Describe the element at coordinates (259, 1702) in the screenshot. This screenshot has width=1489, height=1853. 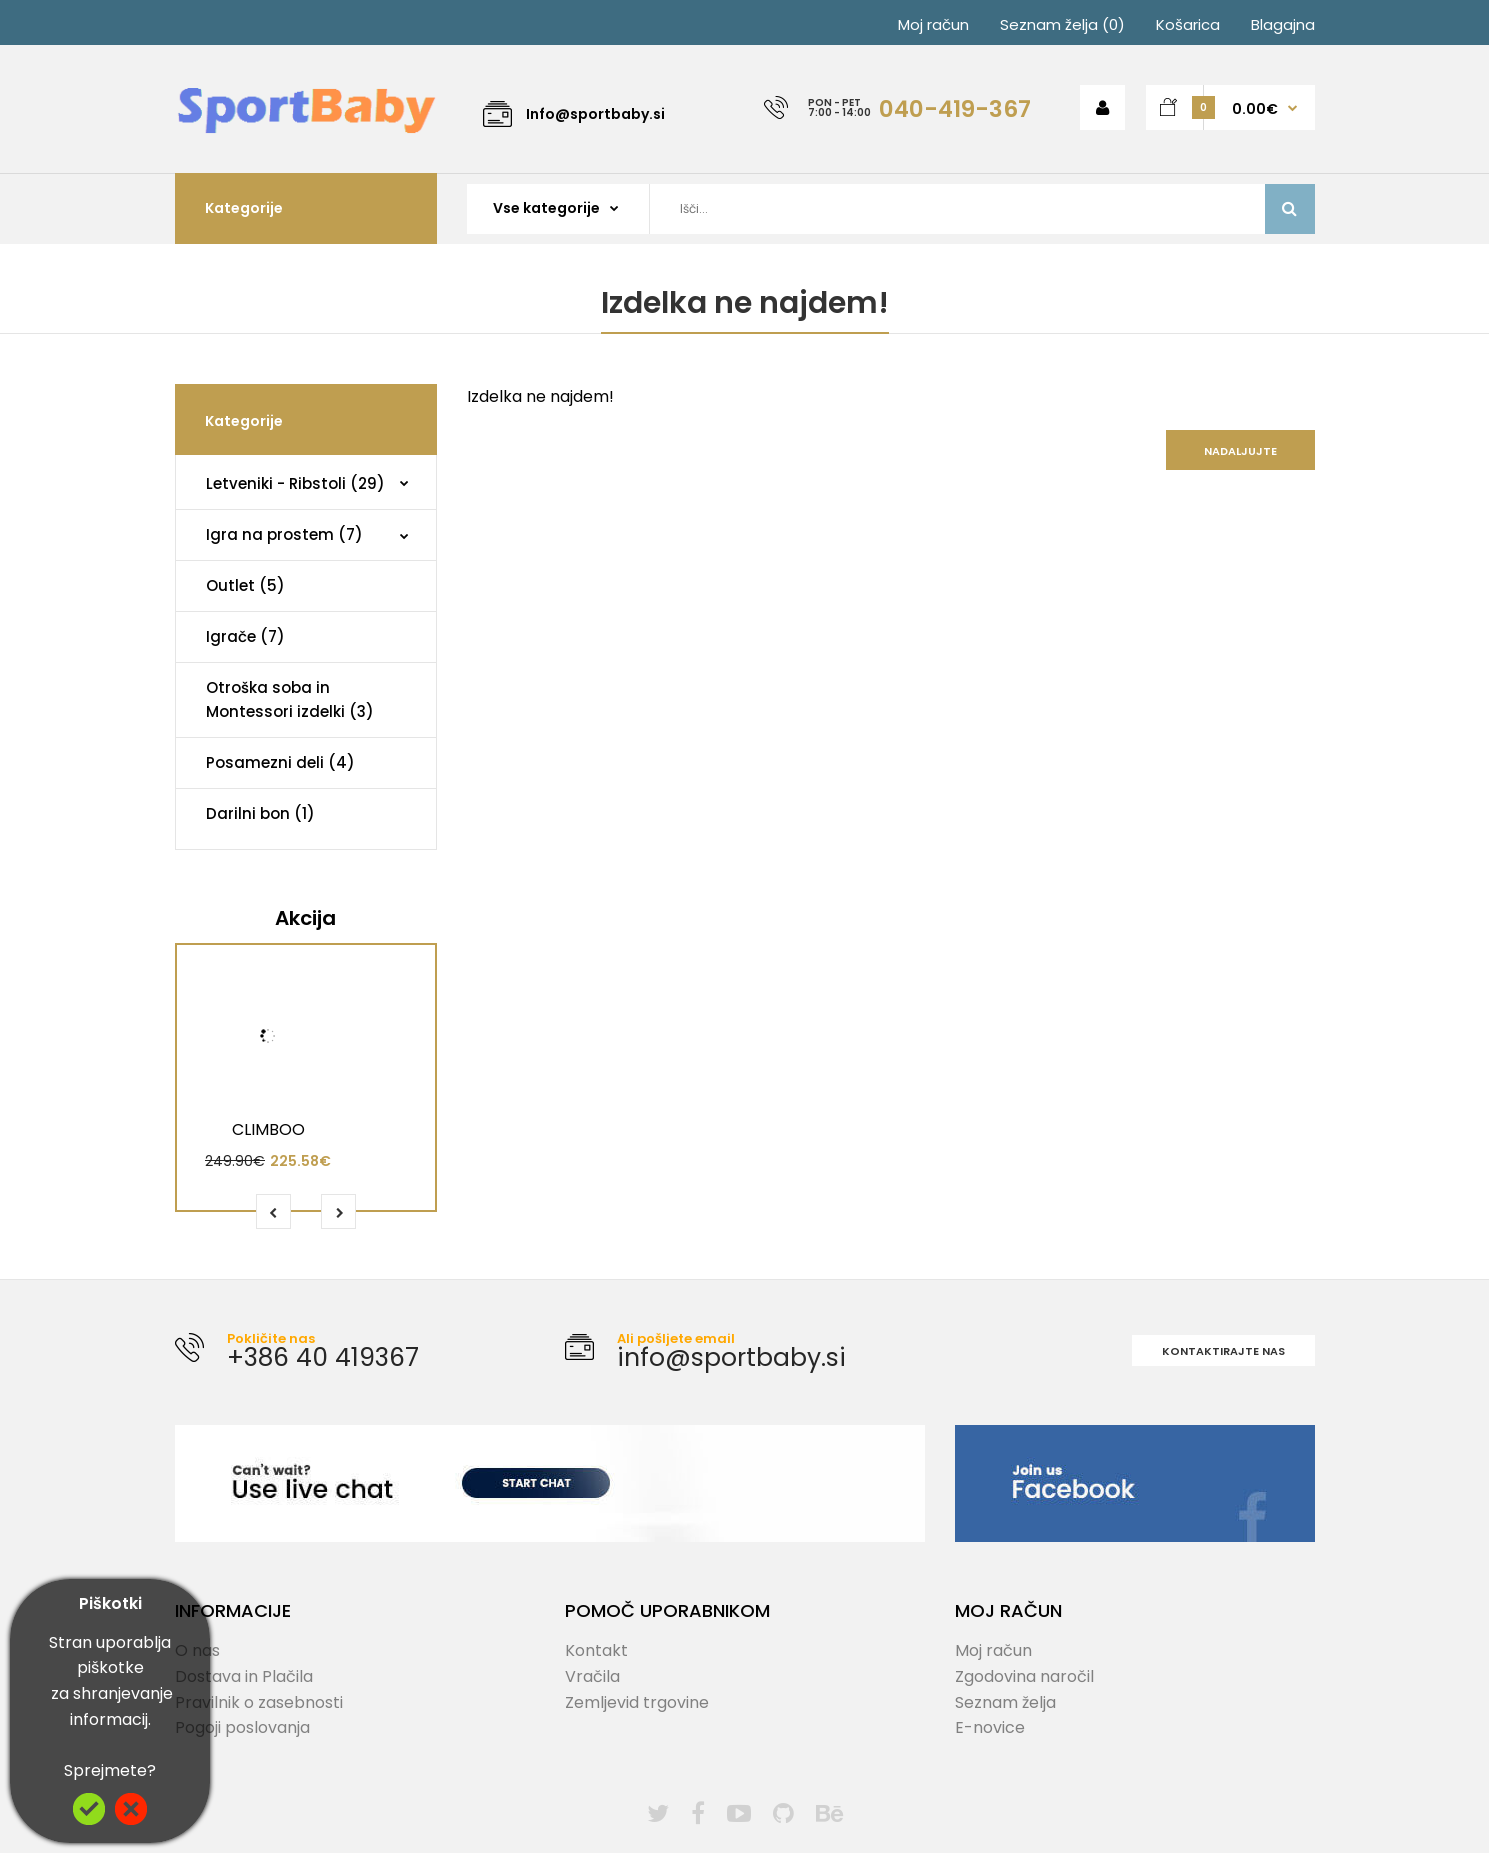
I see `Pravilnik o zasebnosti` at that location.